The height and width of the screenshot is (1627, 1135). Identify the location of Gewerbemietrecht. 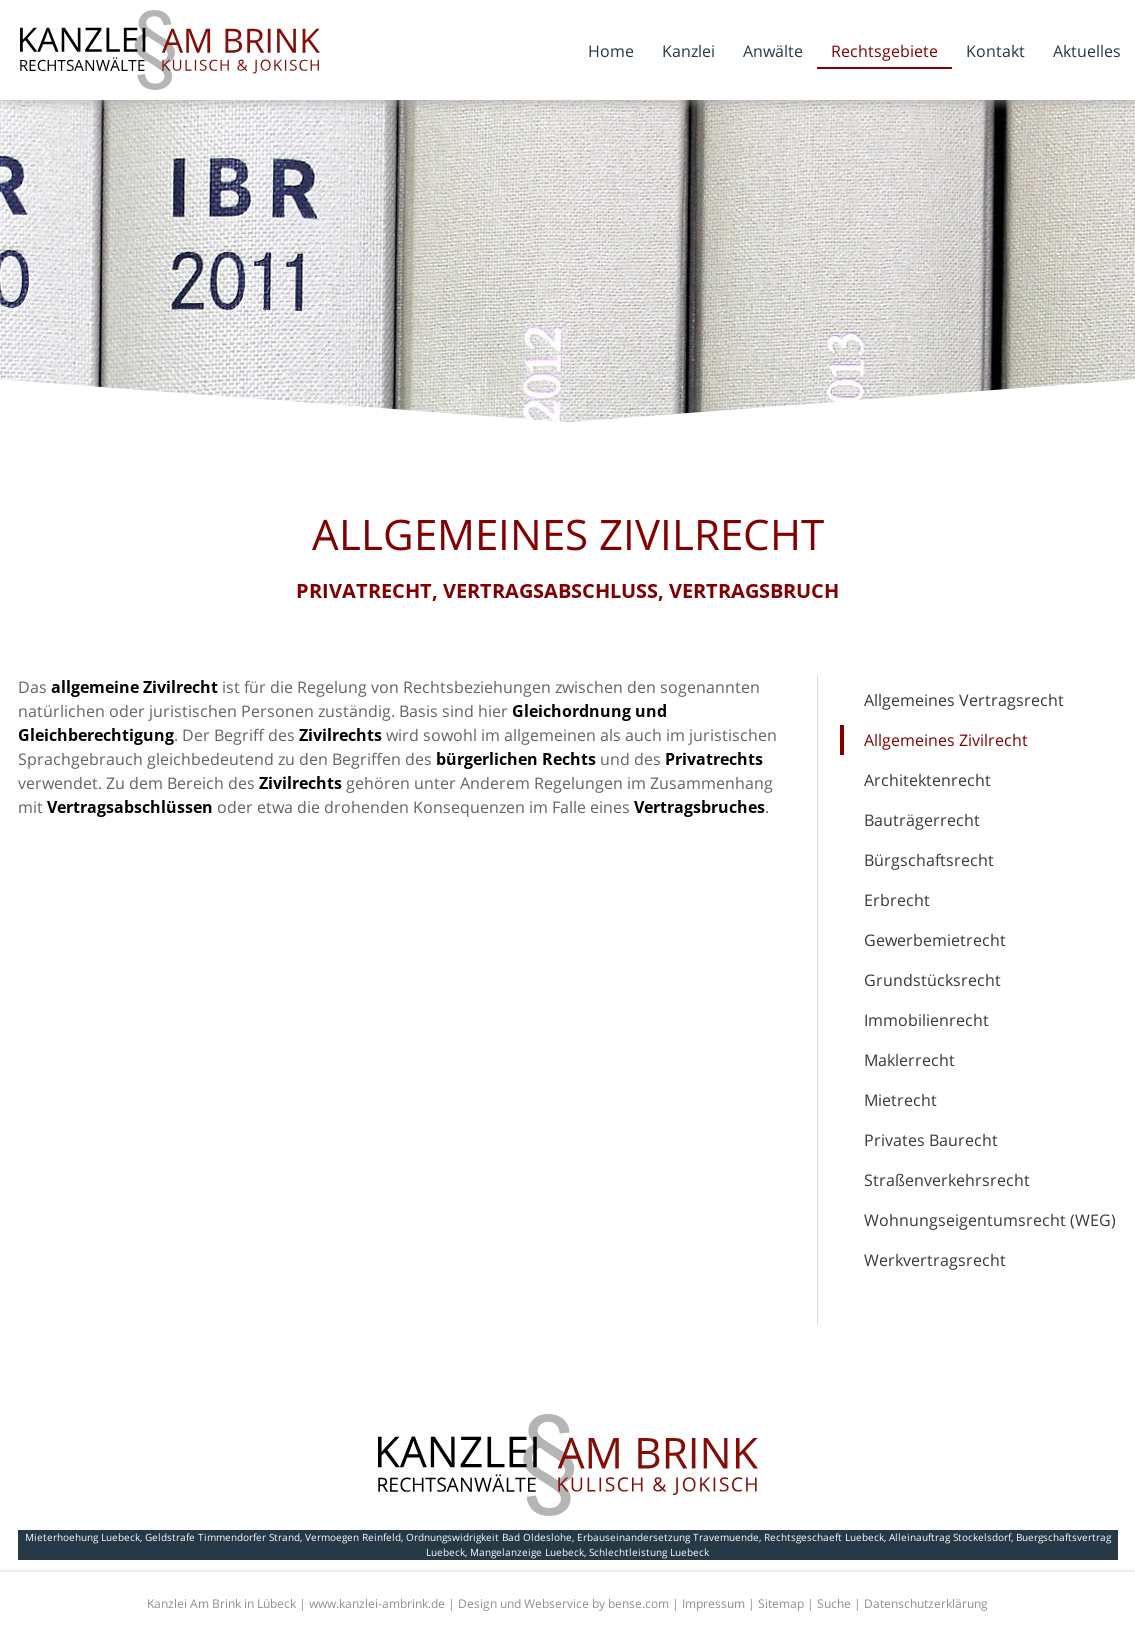
(935, 940).